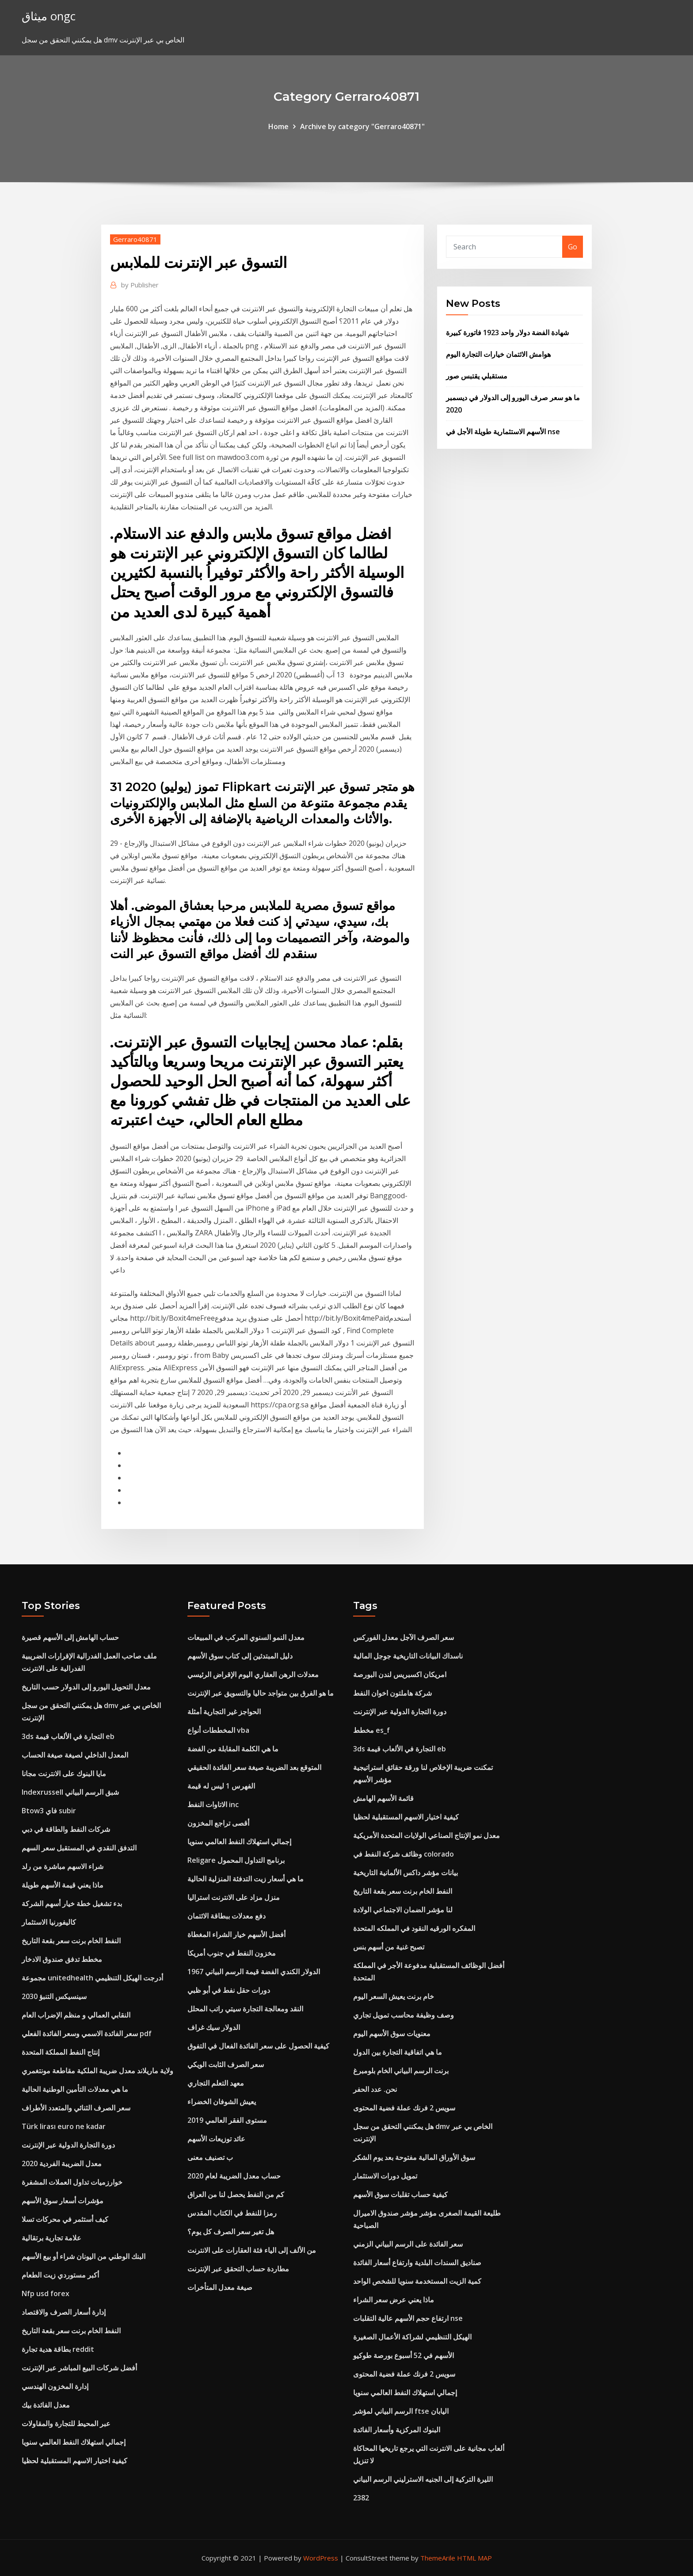 The height and width of the screenshot is (2576, 693). Describe the element at coordinates (417, 2262) in the screenshot. I see `صناديق السندات البلدية وارتفاع أسعار الفائدة` at that location.